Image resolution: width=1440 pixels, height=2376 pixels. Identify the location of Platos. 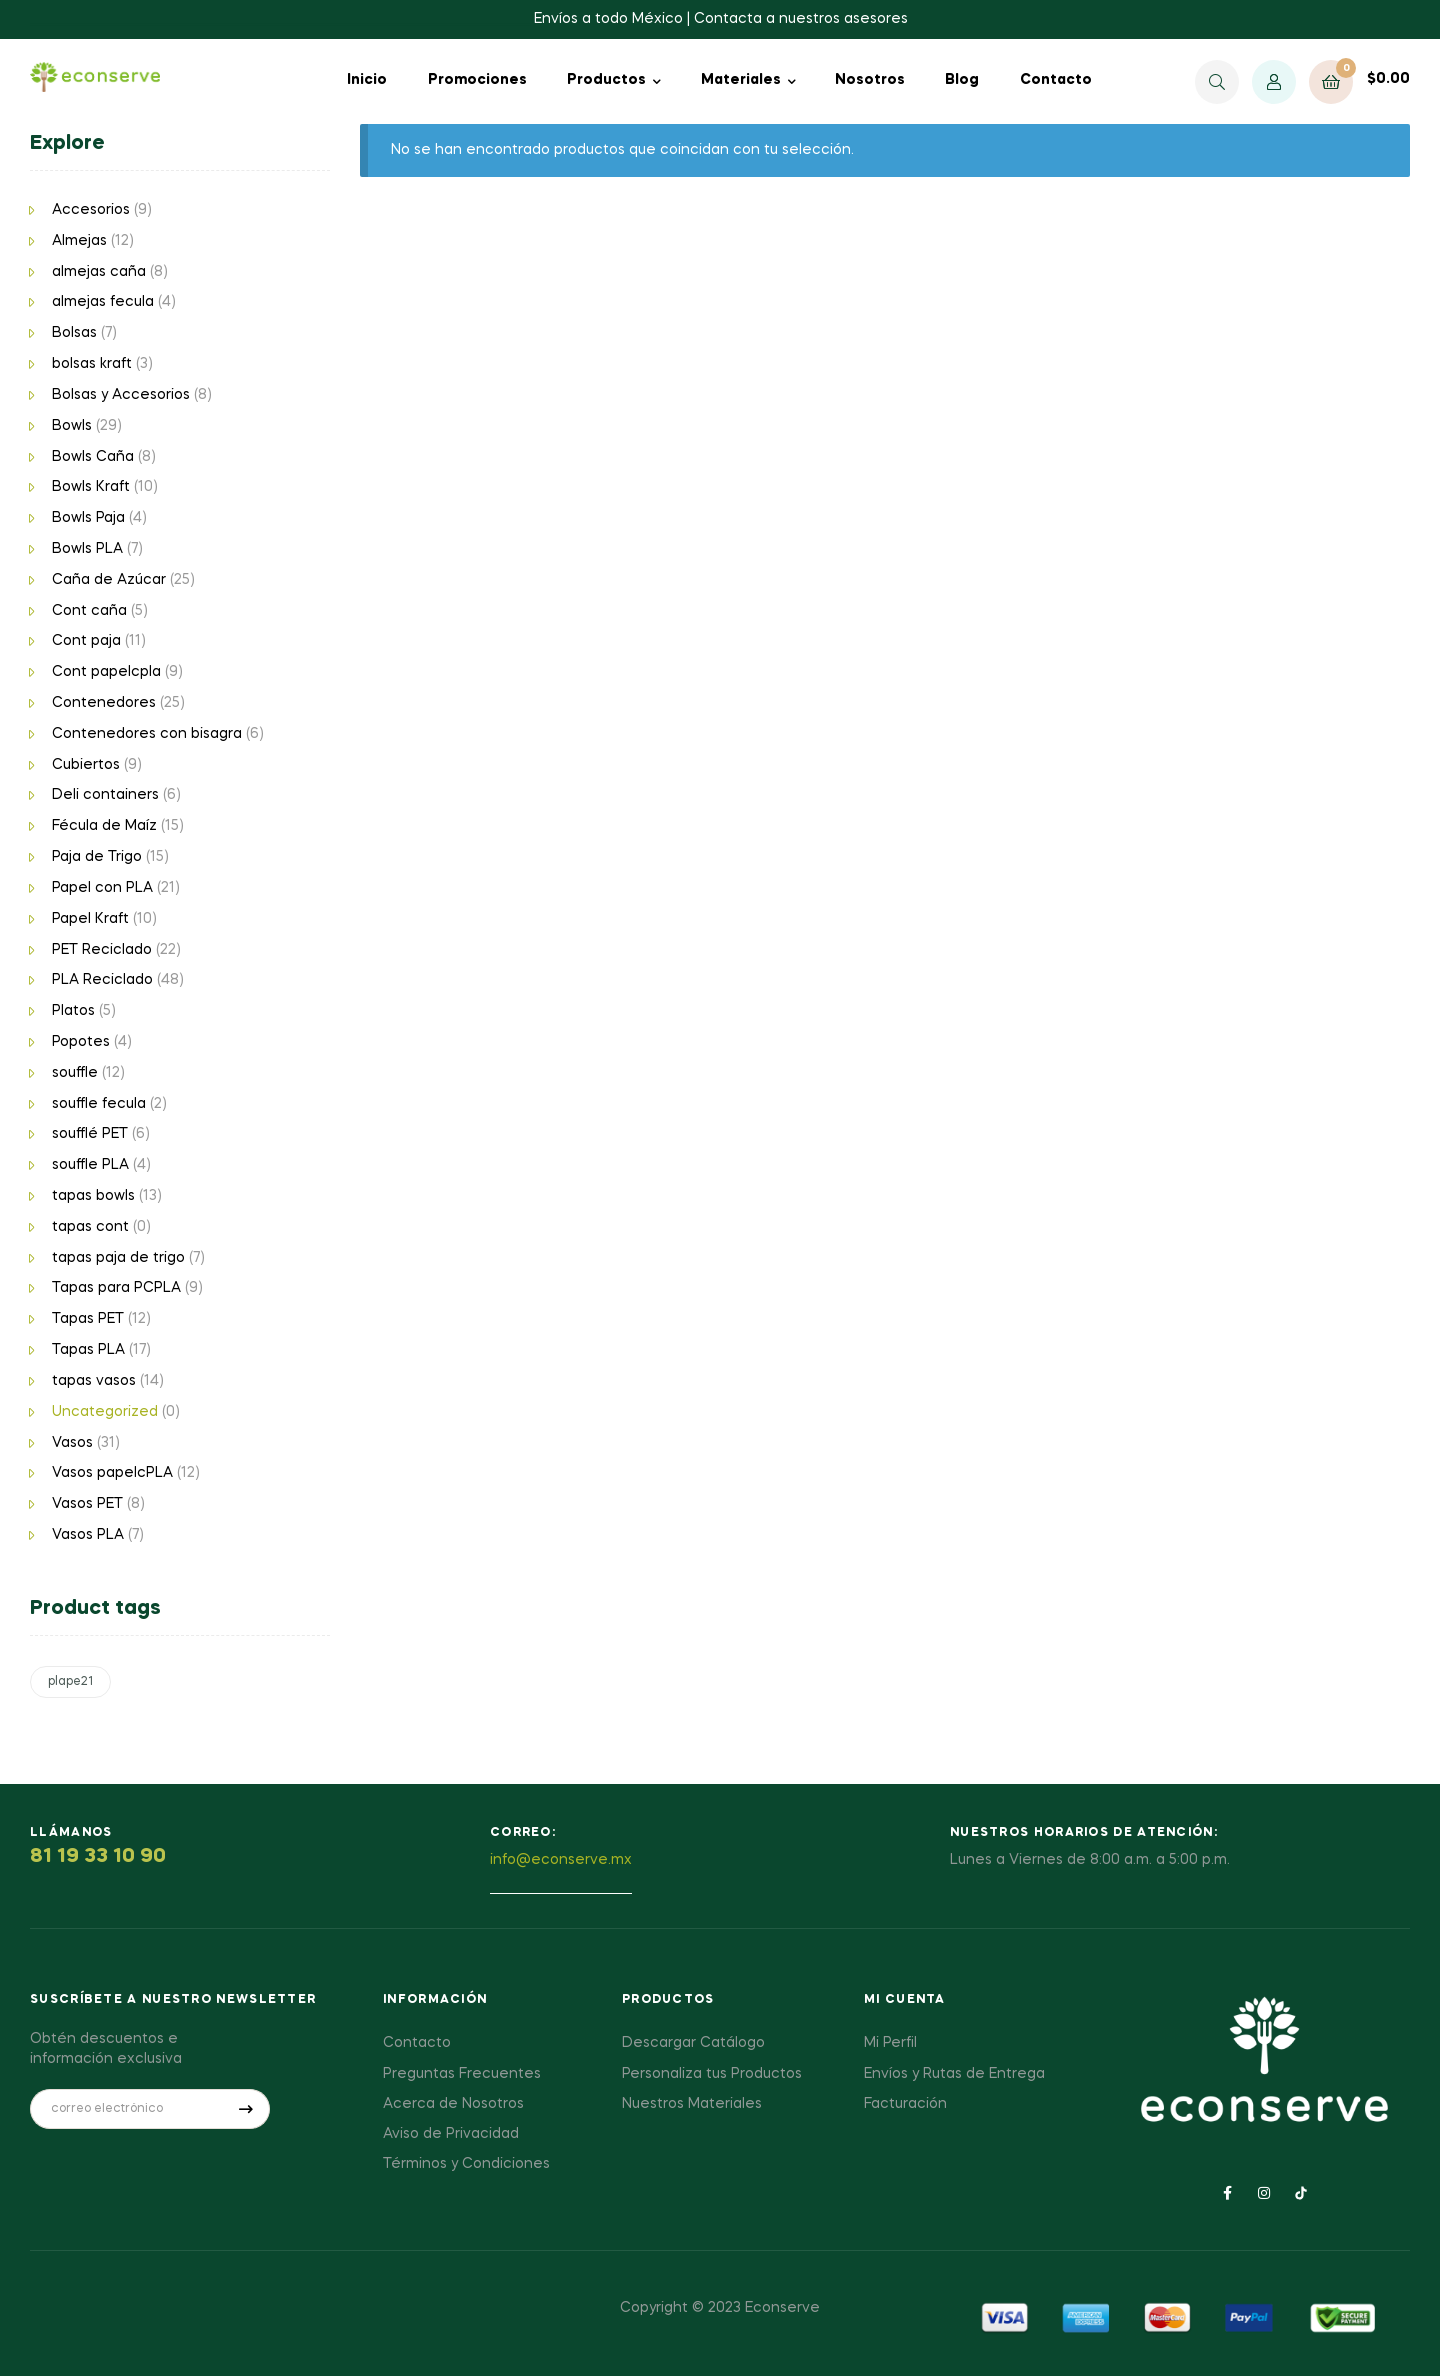
(73, 1011).